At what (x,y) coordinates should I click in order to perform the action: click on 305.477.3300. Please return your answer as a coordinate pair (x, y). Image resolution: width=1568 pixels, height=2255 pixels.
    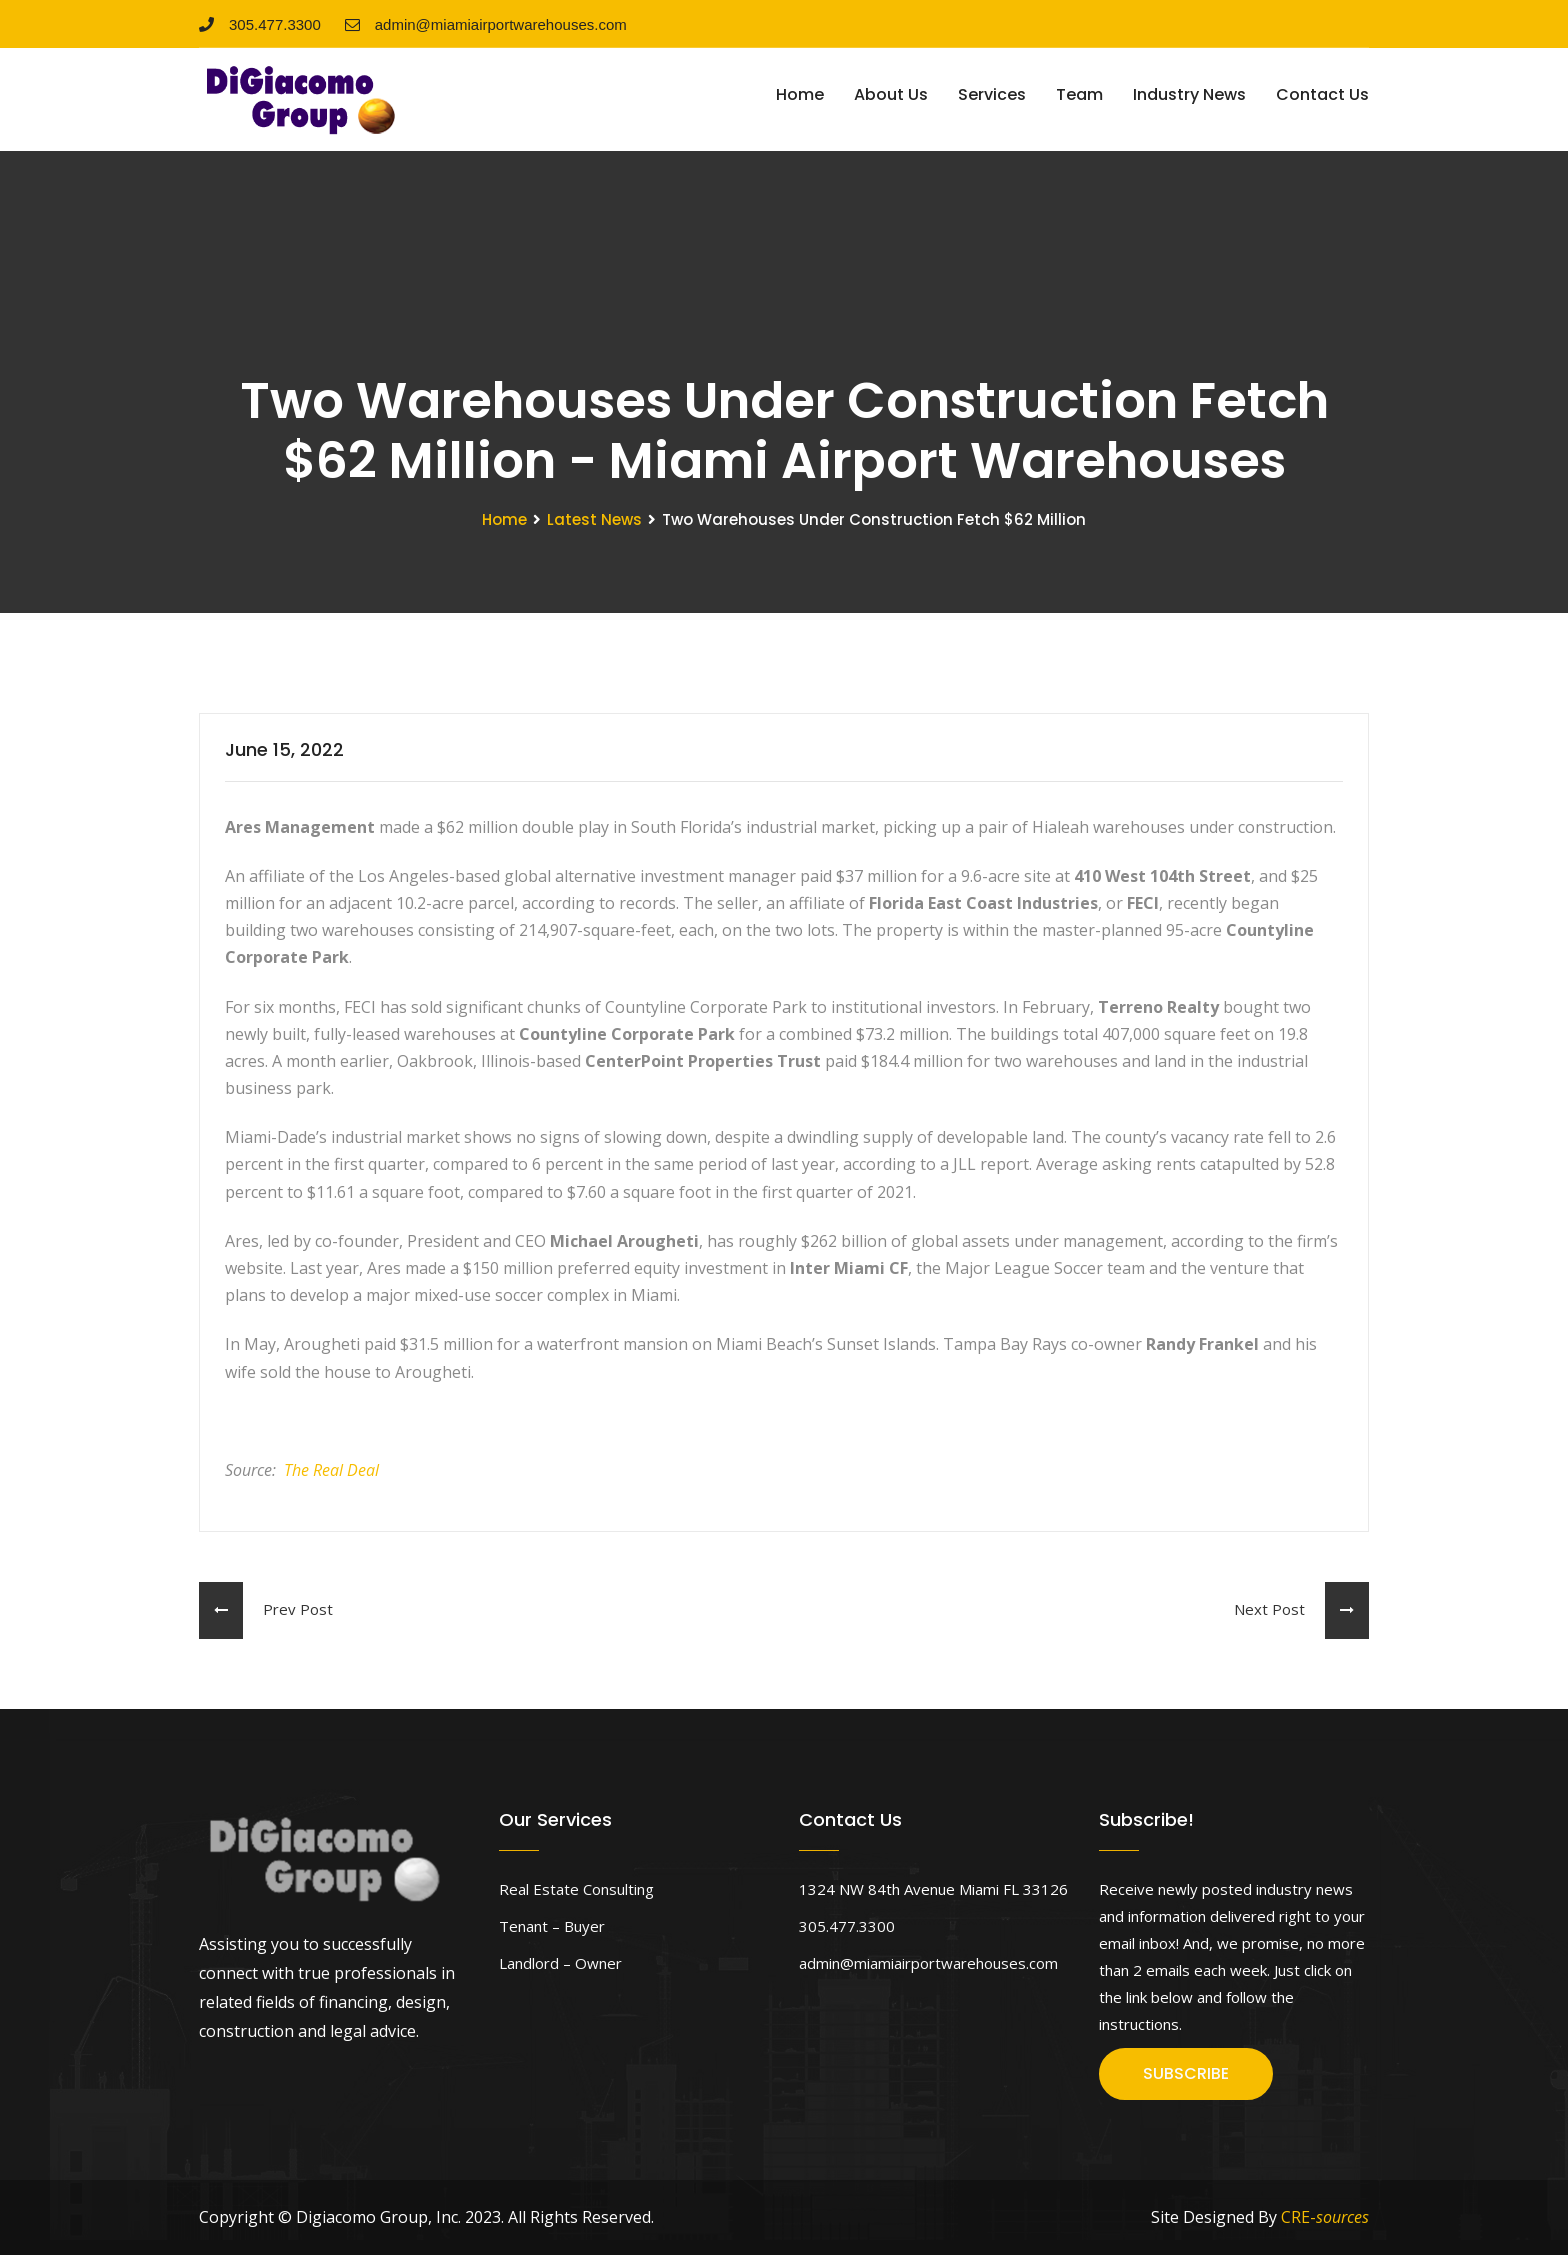
    Looking at the image, I should click on (260, 24).